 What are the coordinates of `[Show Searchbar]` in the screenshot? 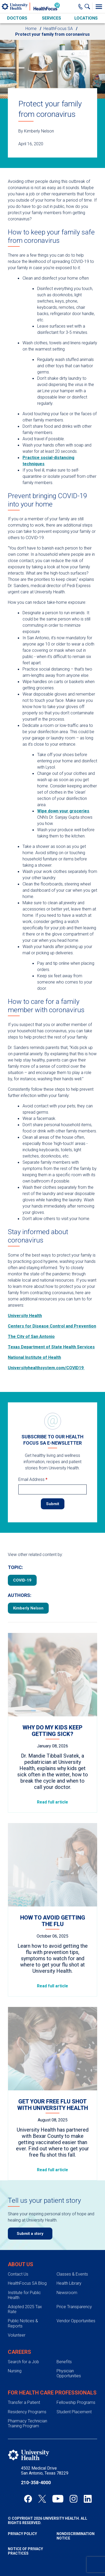 It's located at (88, 6).